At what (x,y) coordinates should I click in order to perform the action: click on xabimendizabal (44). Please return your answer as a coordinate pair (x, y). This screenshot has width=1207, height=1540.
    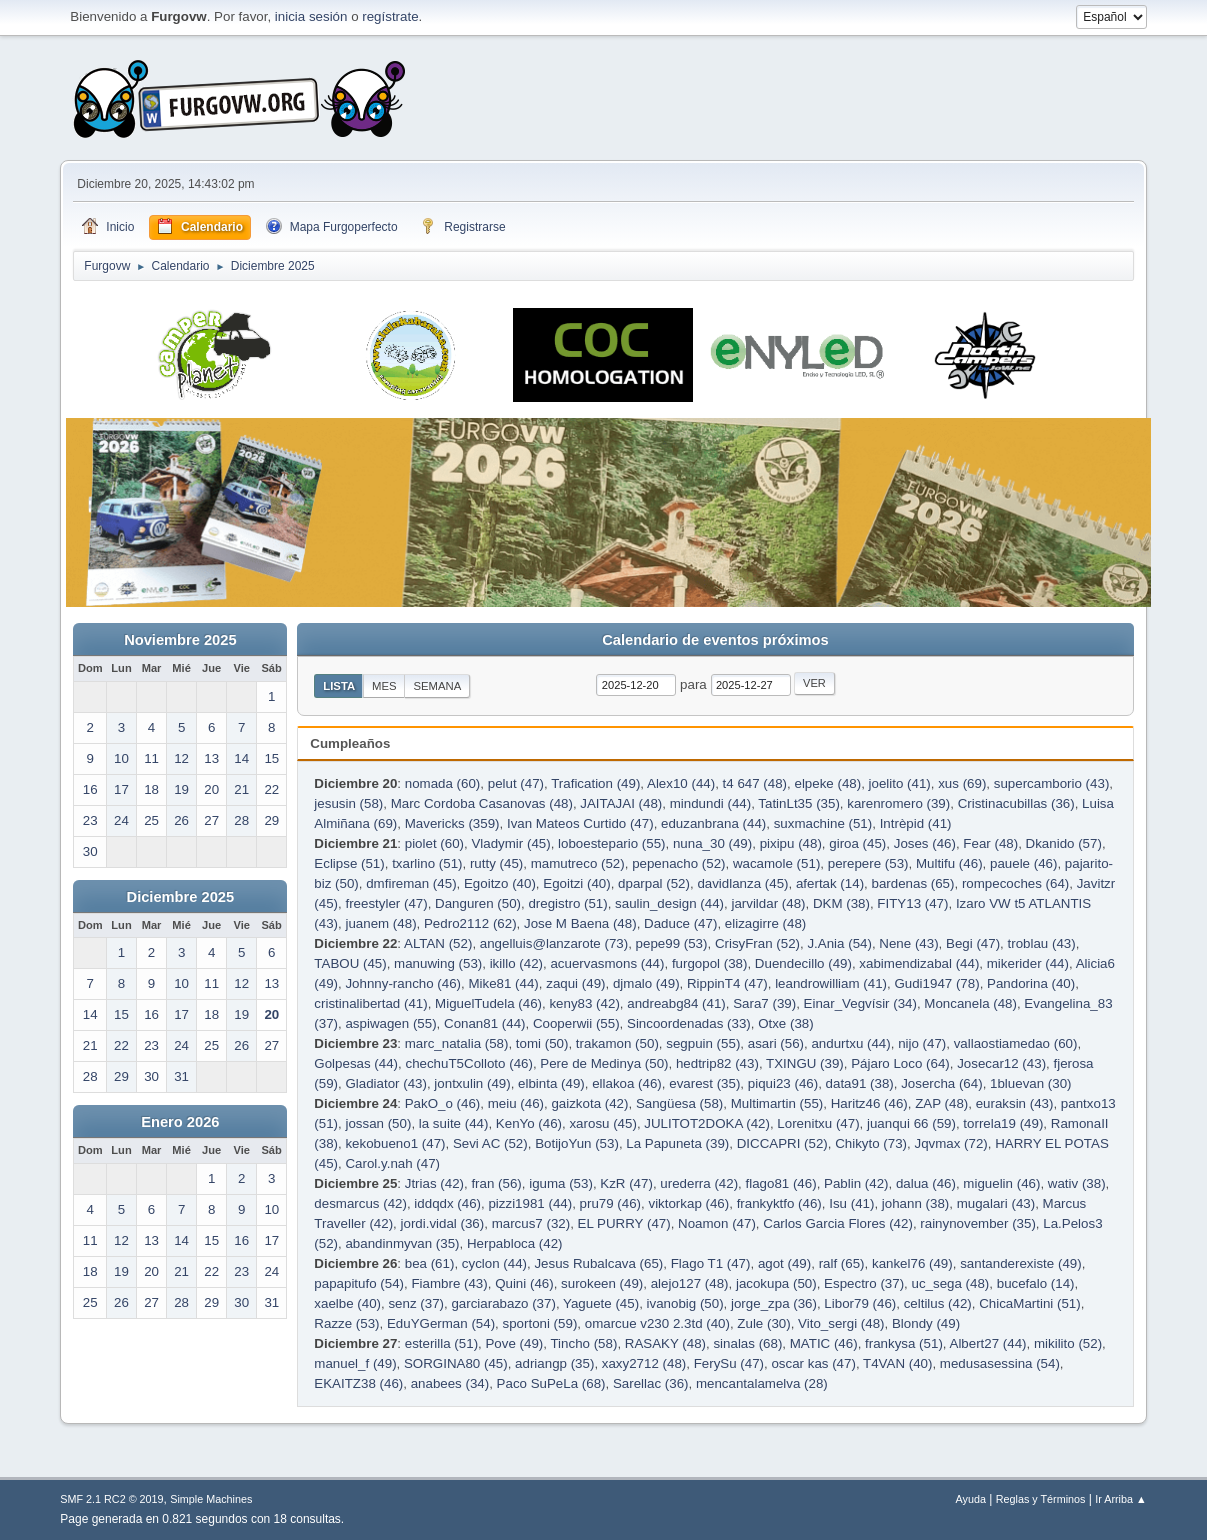
    Looking at the image, I should click on (919, 963).